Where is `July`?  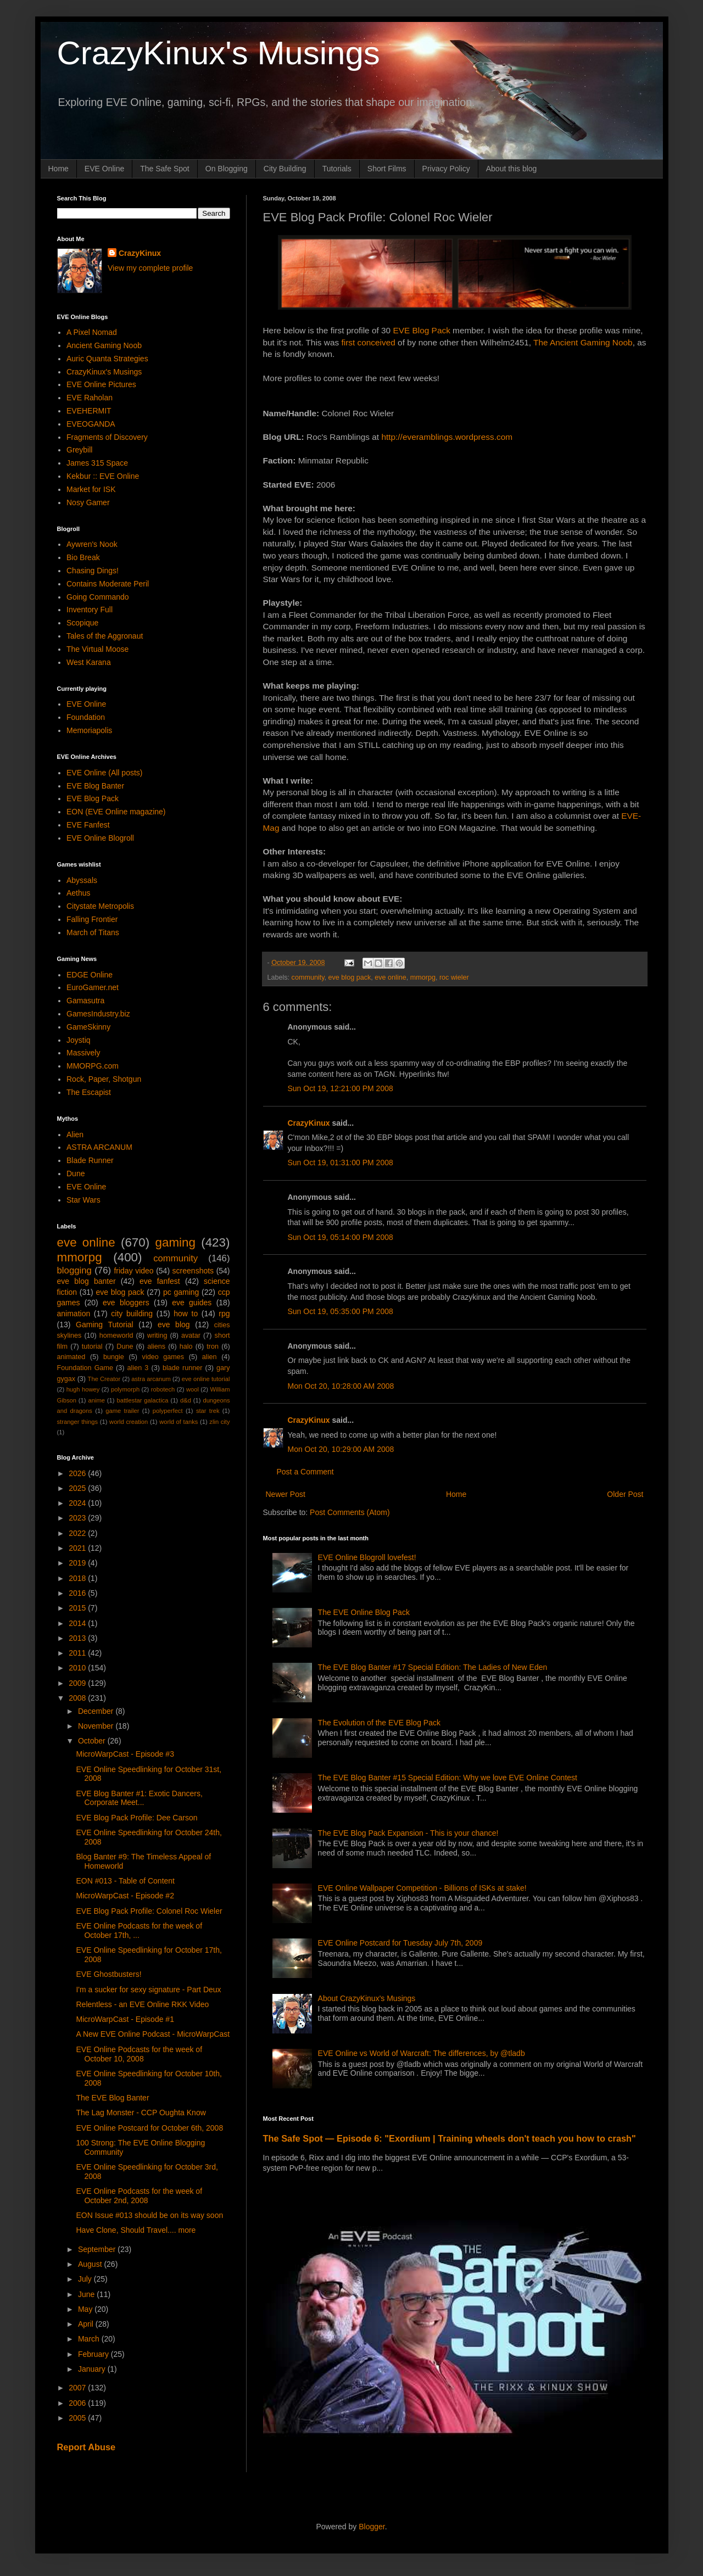 July is located at coordinates (86, 2279).